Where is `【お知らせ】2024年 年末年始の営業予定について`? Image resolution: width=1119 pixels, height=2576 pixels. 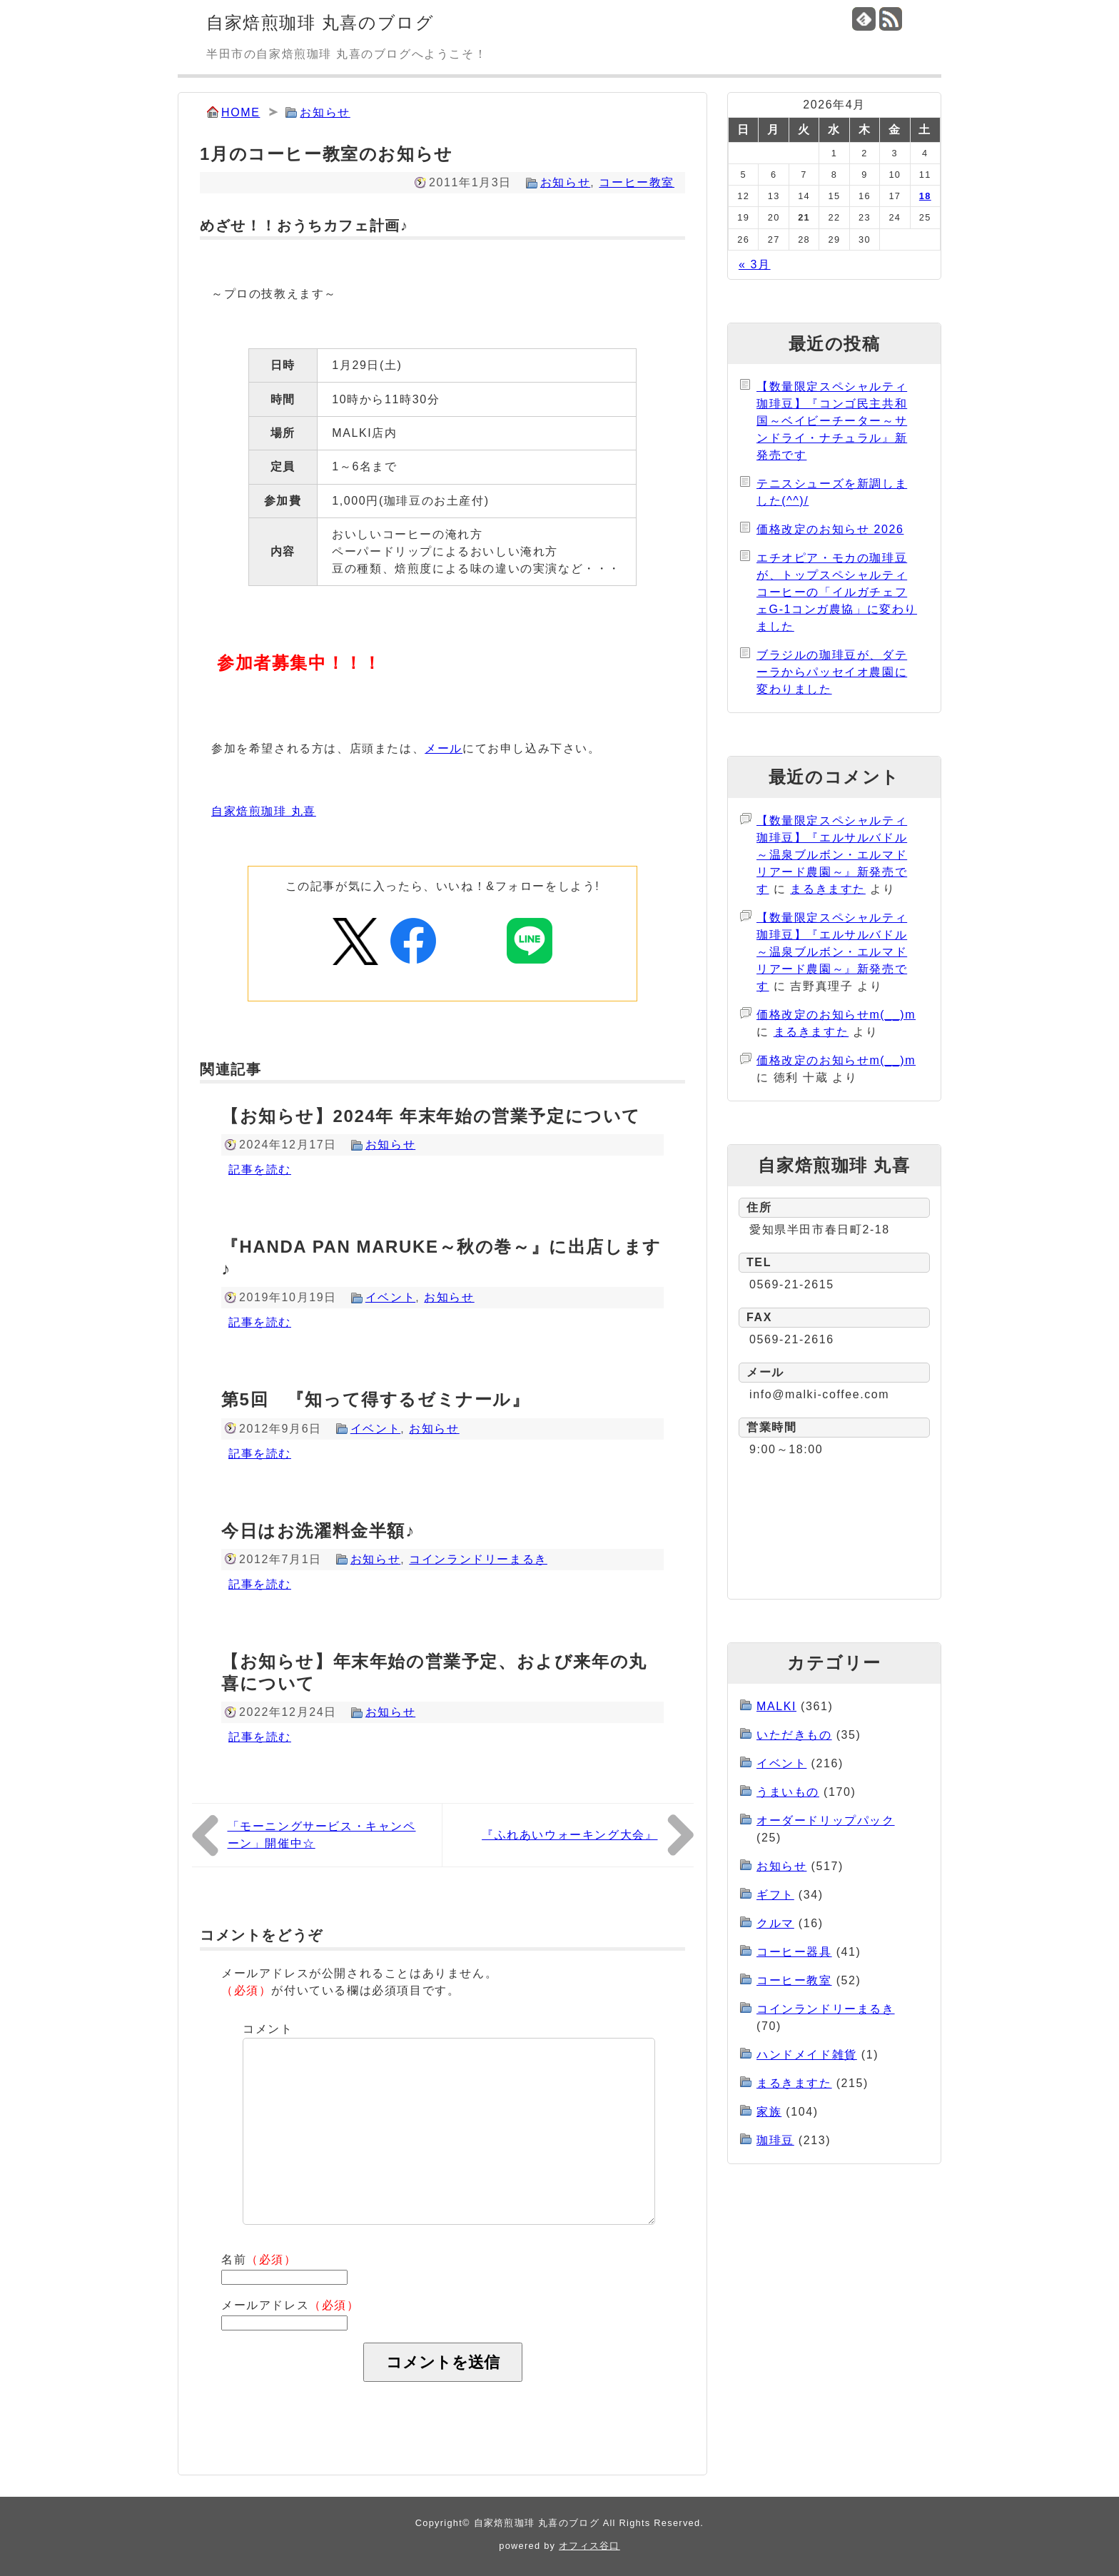
【お知らせ】2024年 年末年始の営業予定について is located at coordinates (431, 1116).